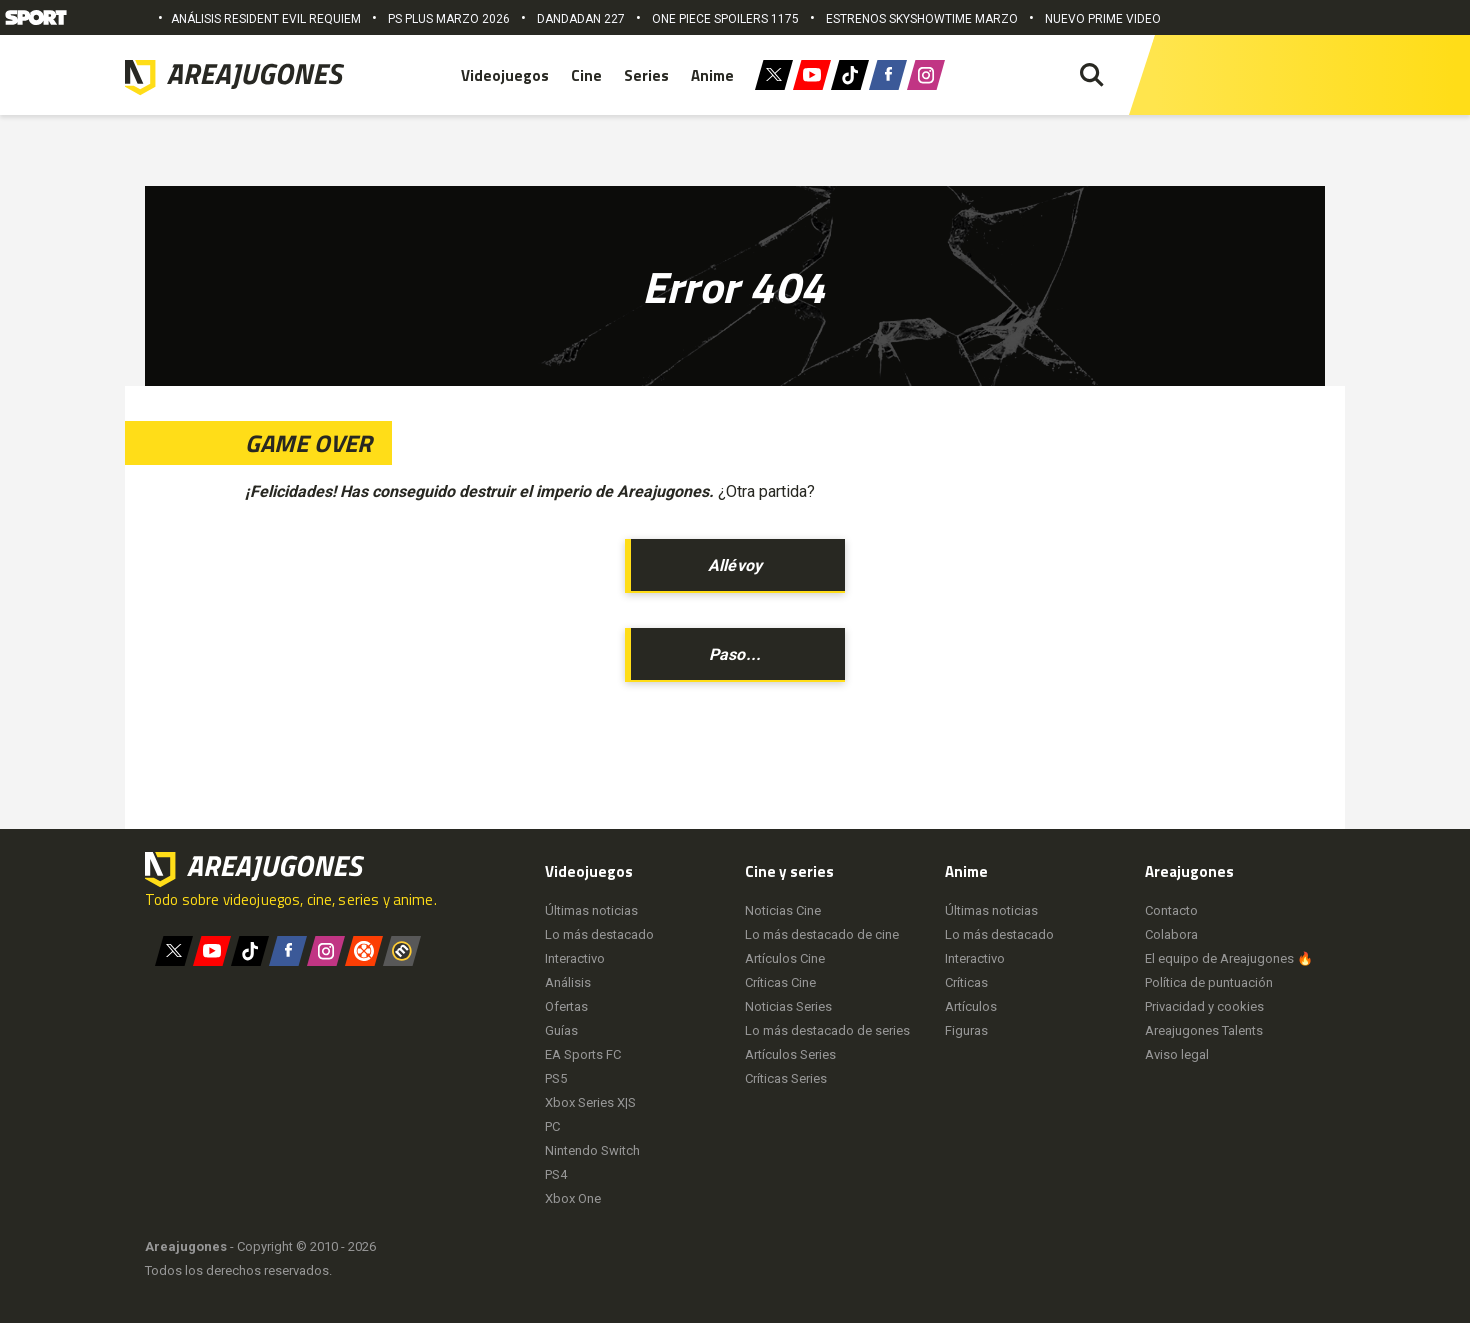 The width and height of the screenshot is (1470, 1323). I want to click on Ofertas, so click(566, 1006).